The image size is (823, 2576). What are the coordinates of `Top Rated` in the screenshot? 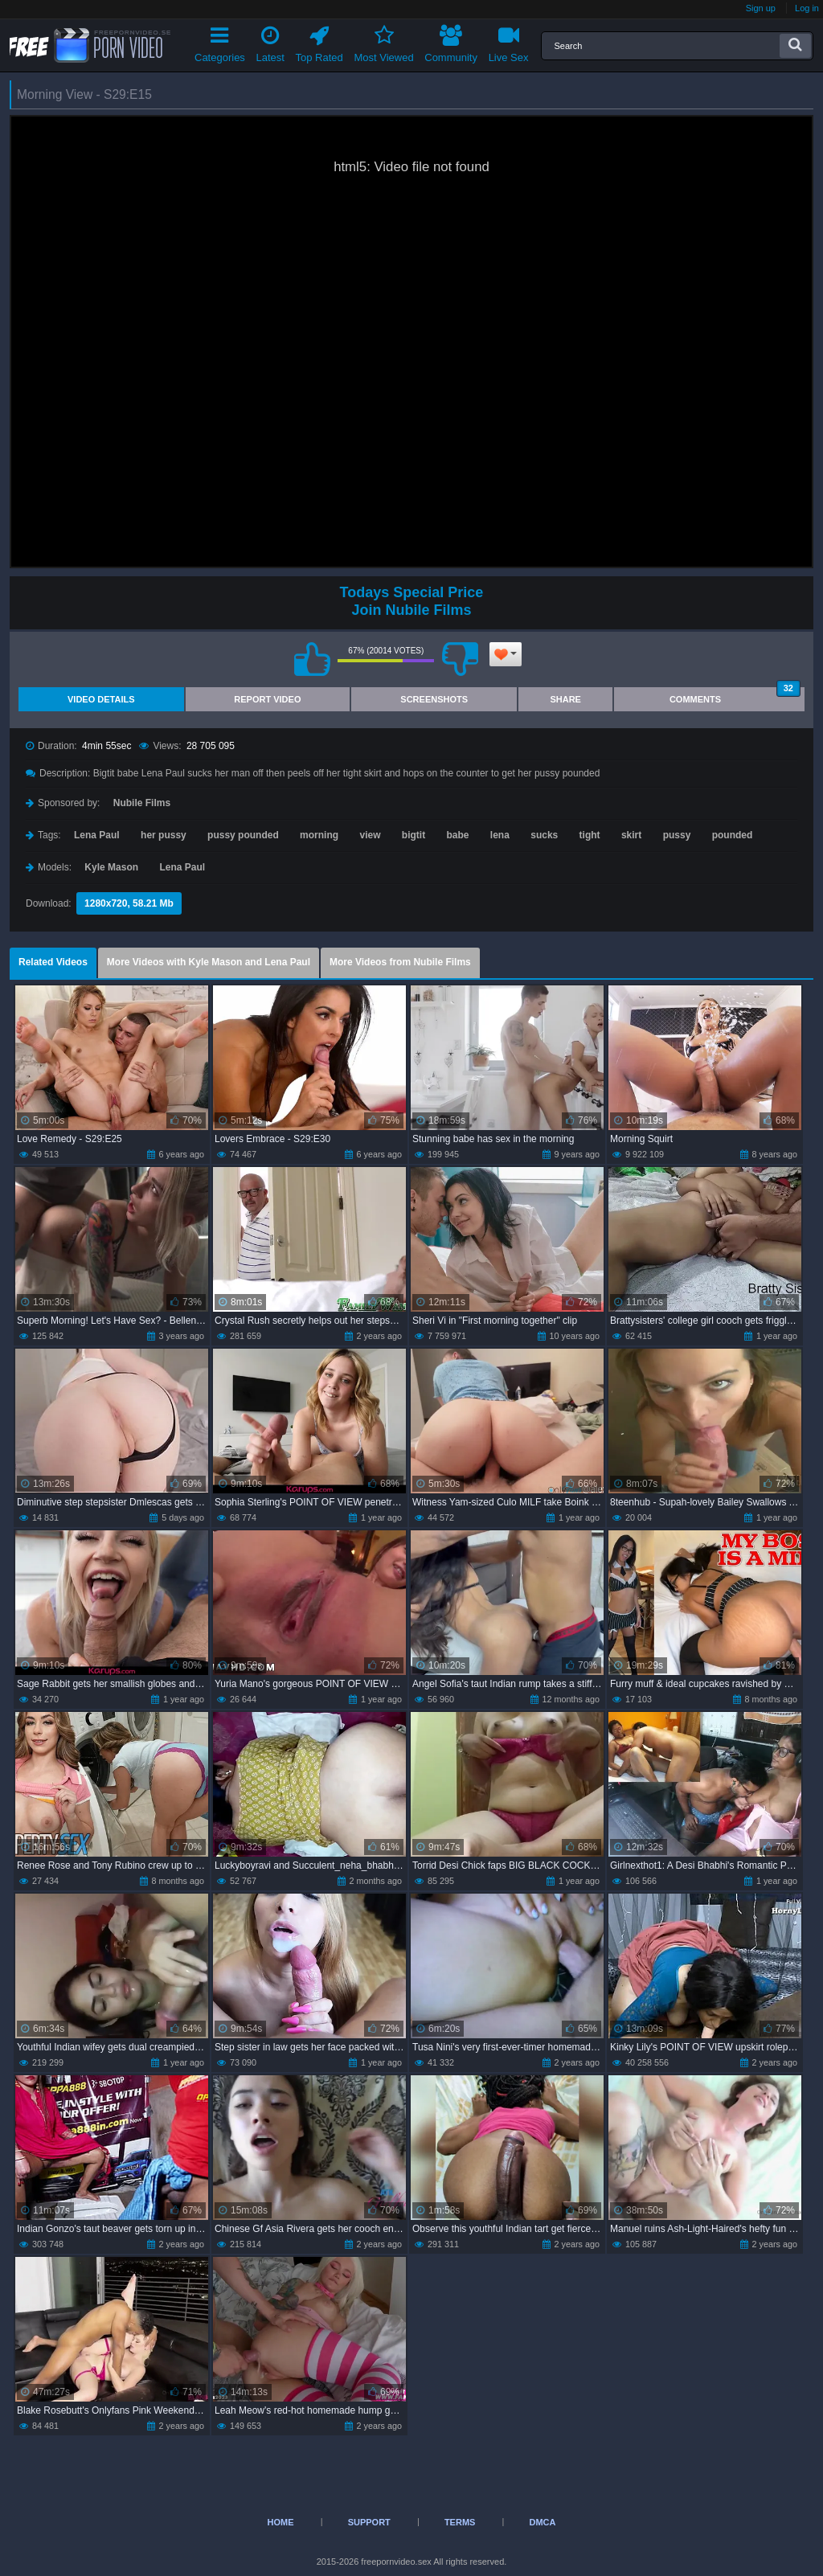 It's located at (319, 41).